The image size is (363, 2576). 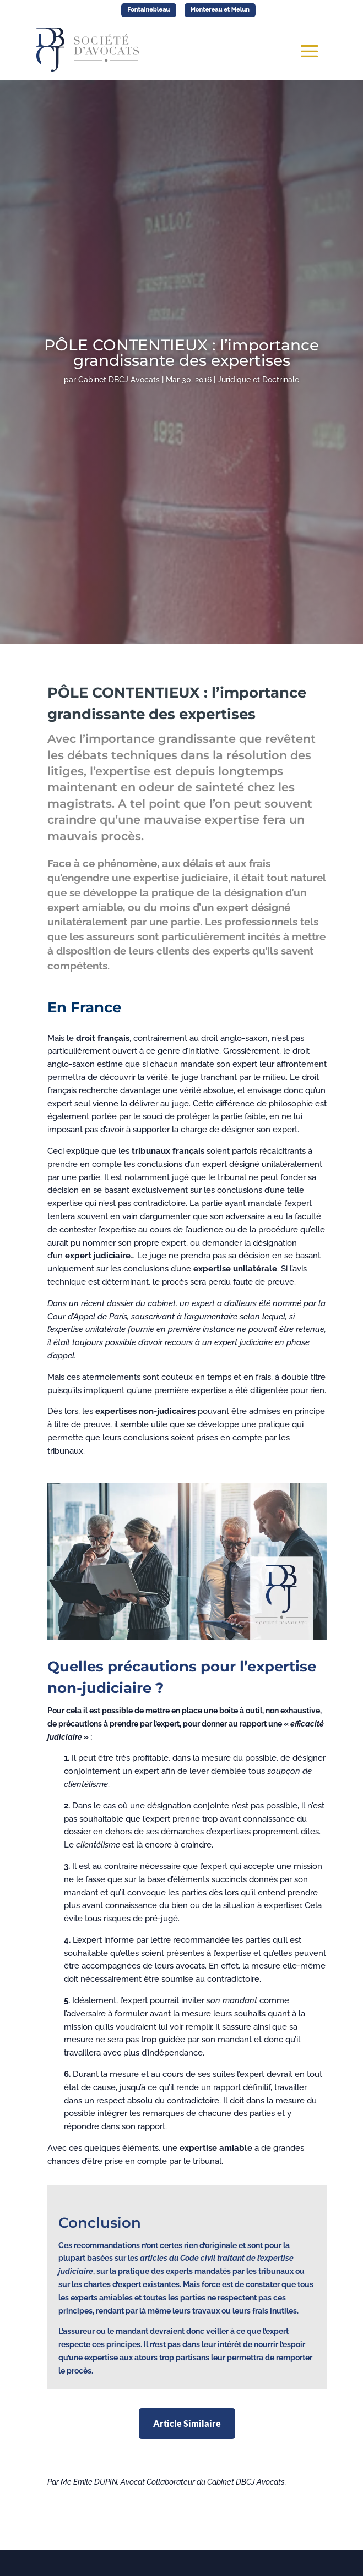 What do you see at coordinates (220, 9) in the screenshot?
I see `Montereau et Melun` at bounding box center [220, 9].